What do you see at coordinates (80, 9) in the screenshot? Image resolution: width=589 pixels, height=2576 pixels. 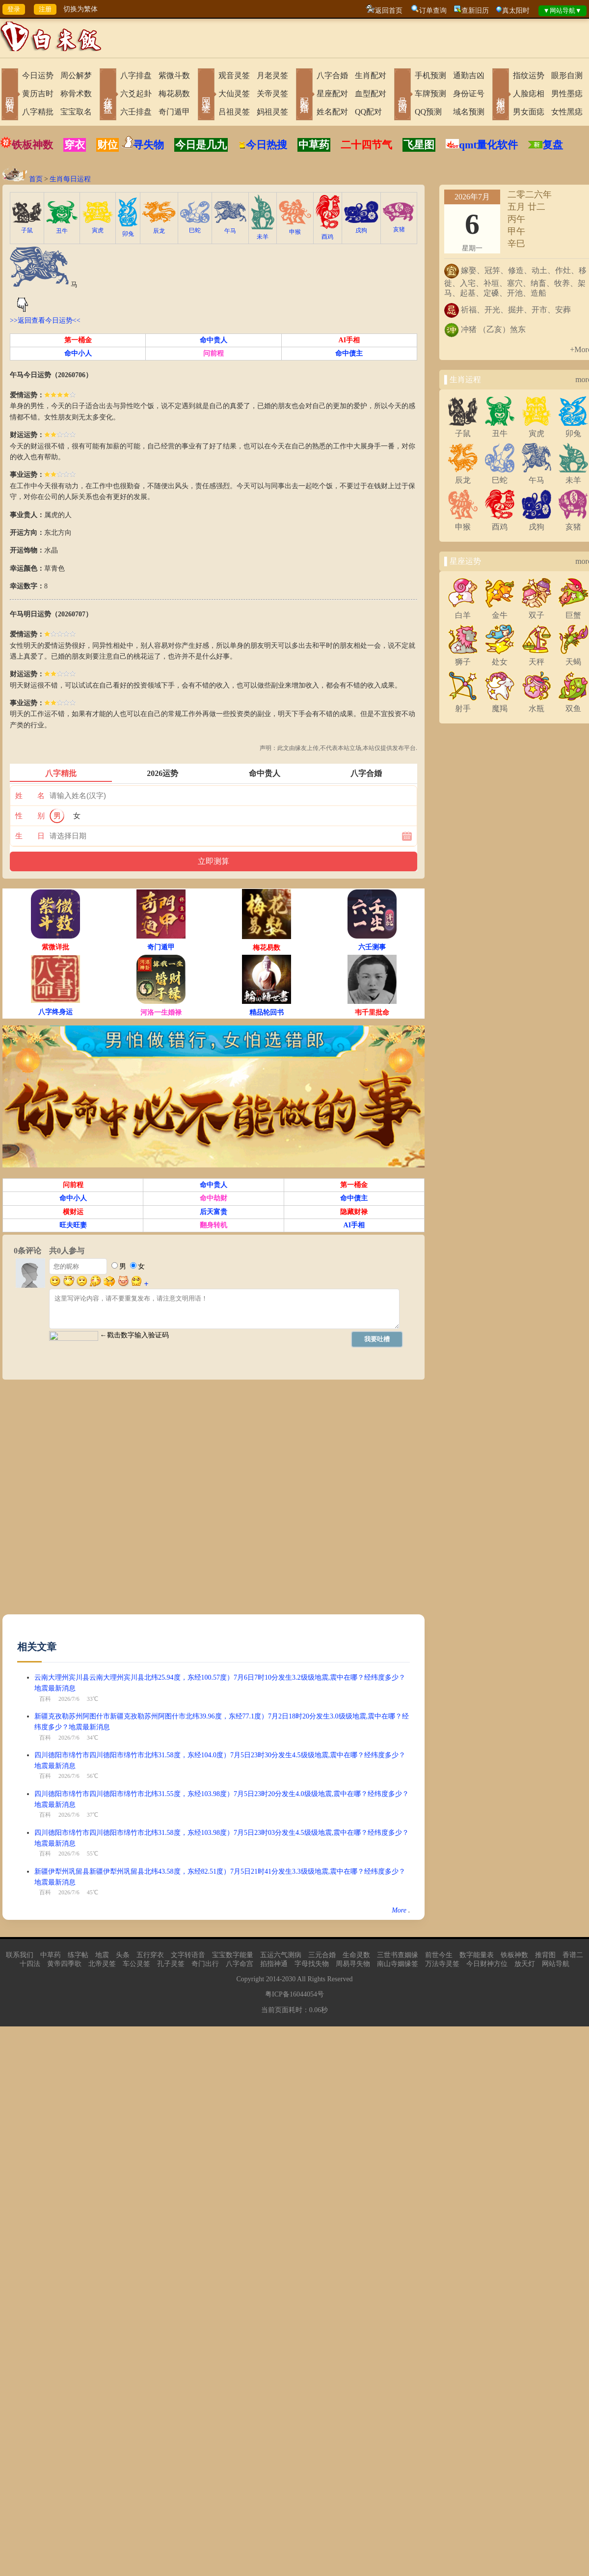 I see `切换为繁体` at bounding box center [80, 9].